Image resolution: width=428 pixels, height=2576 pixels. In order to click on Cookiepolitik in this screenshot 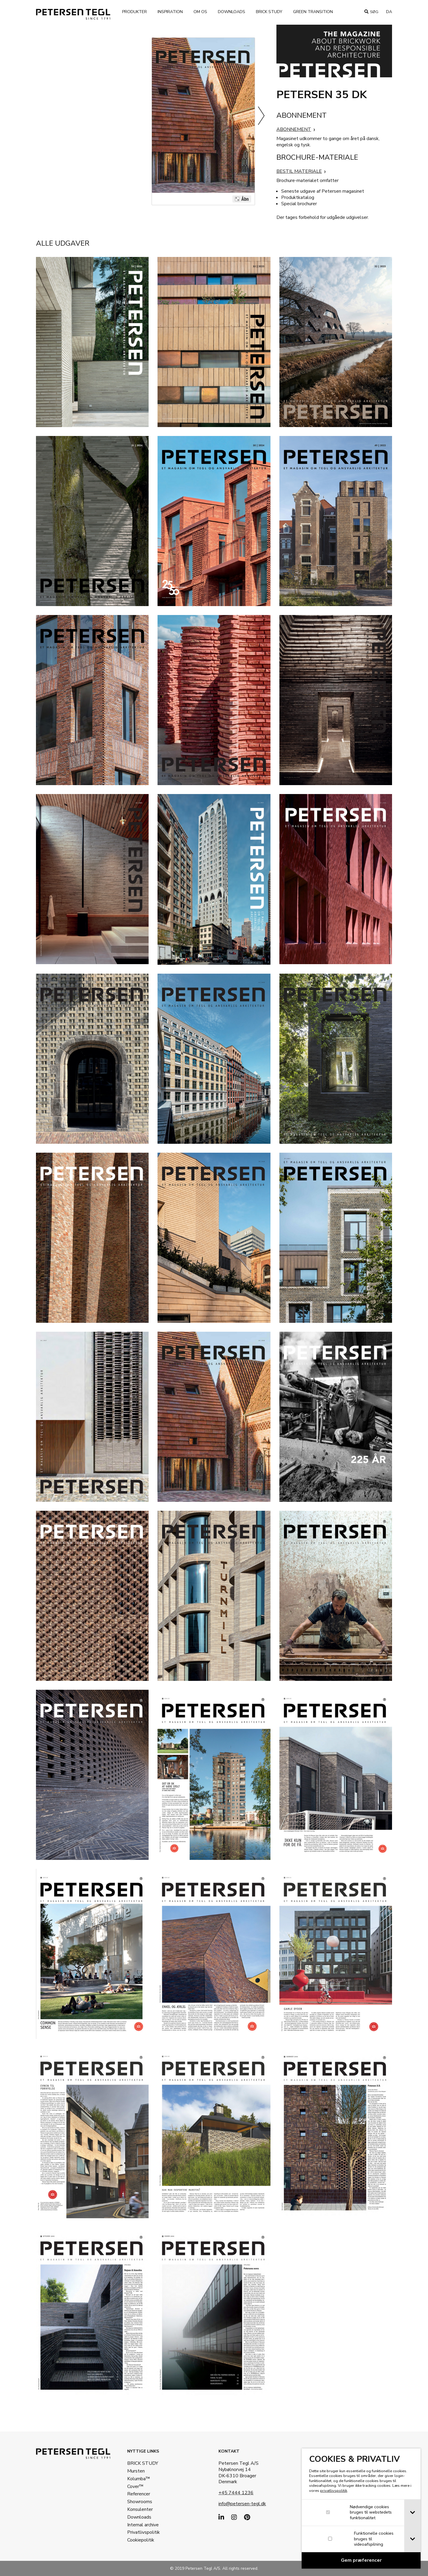, I will do `click(141, 2540)`.